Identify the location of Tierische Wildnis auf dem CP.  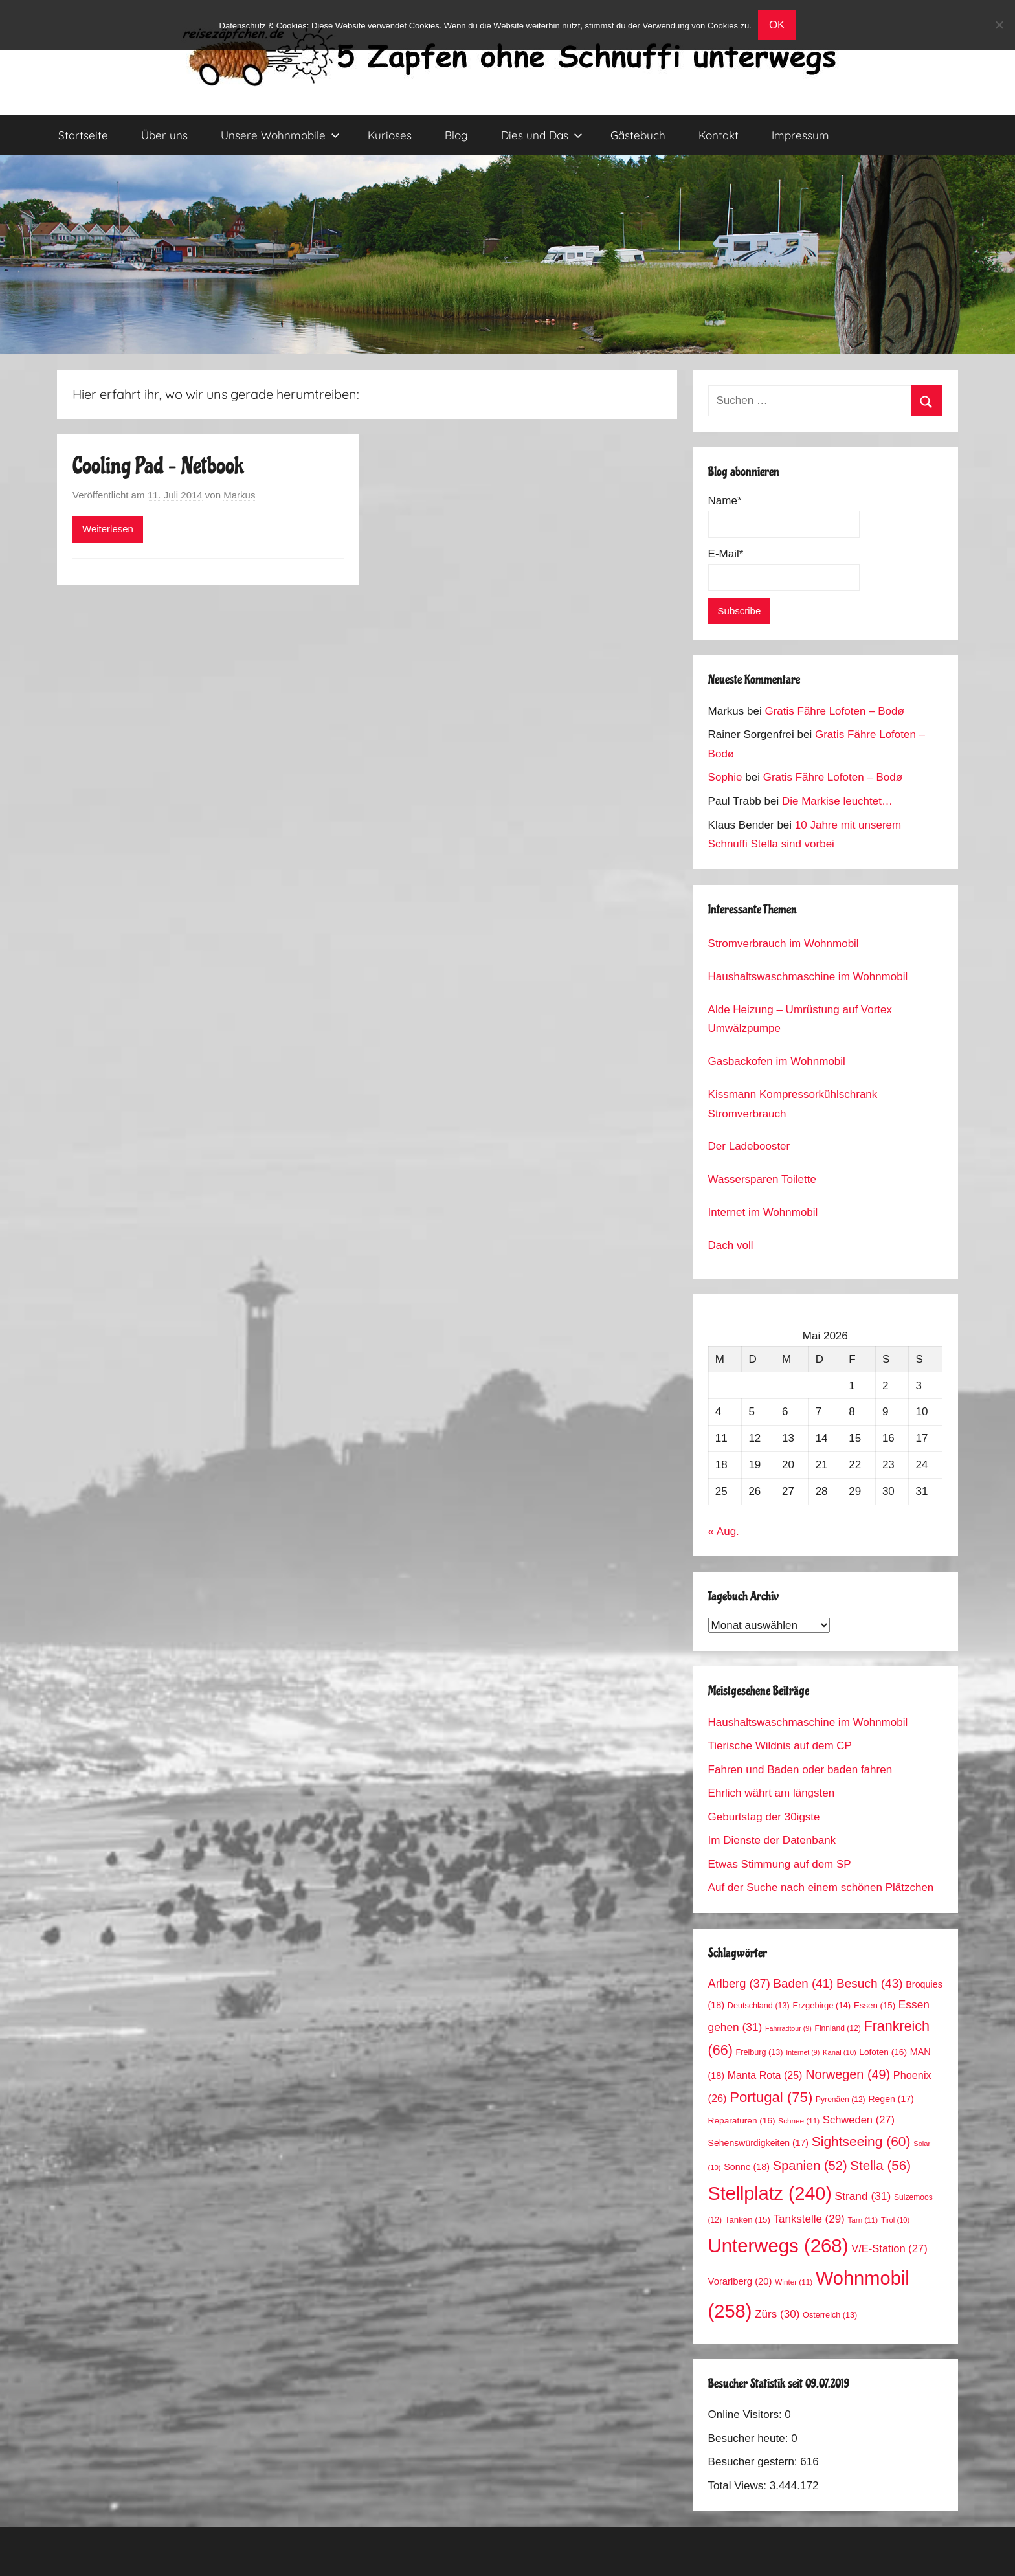
(780, 1746).